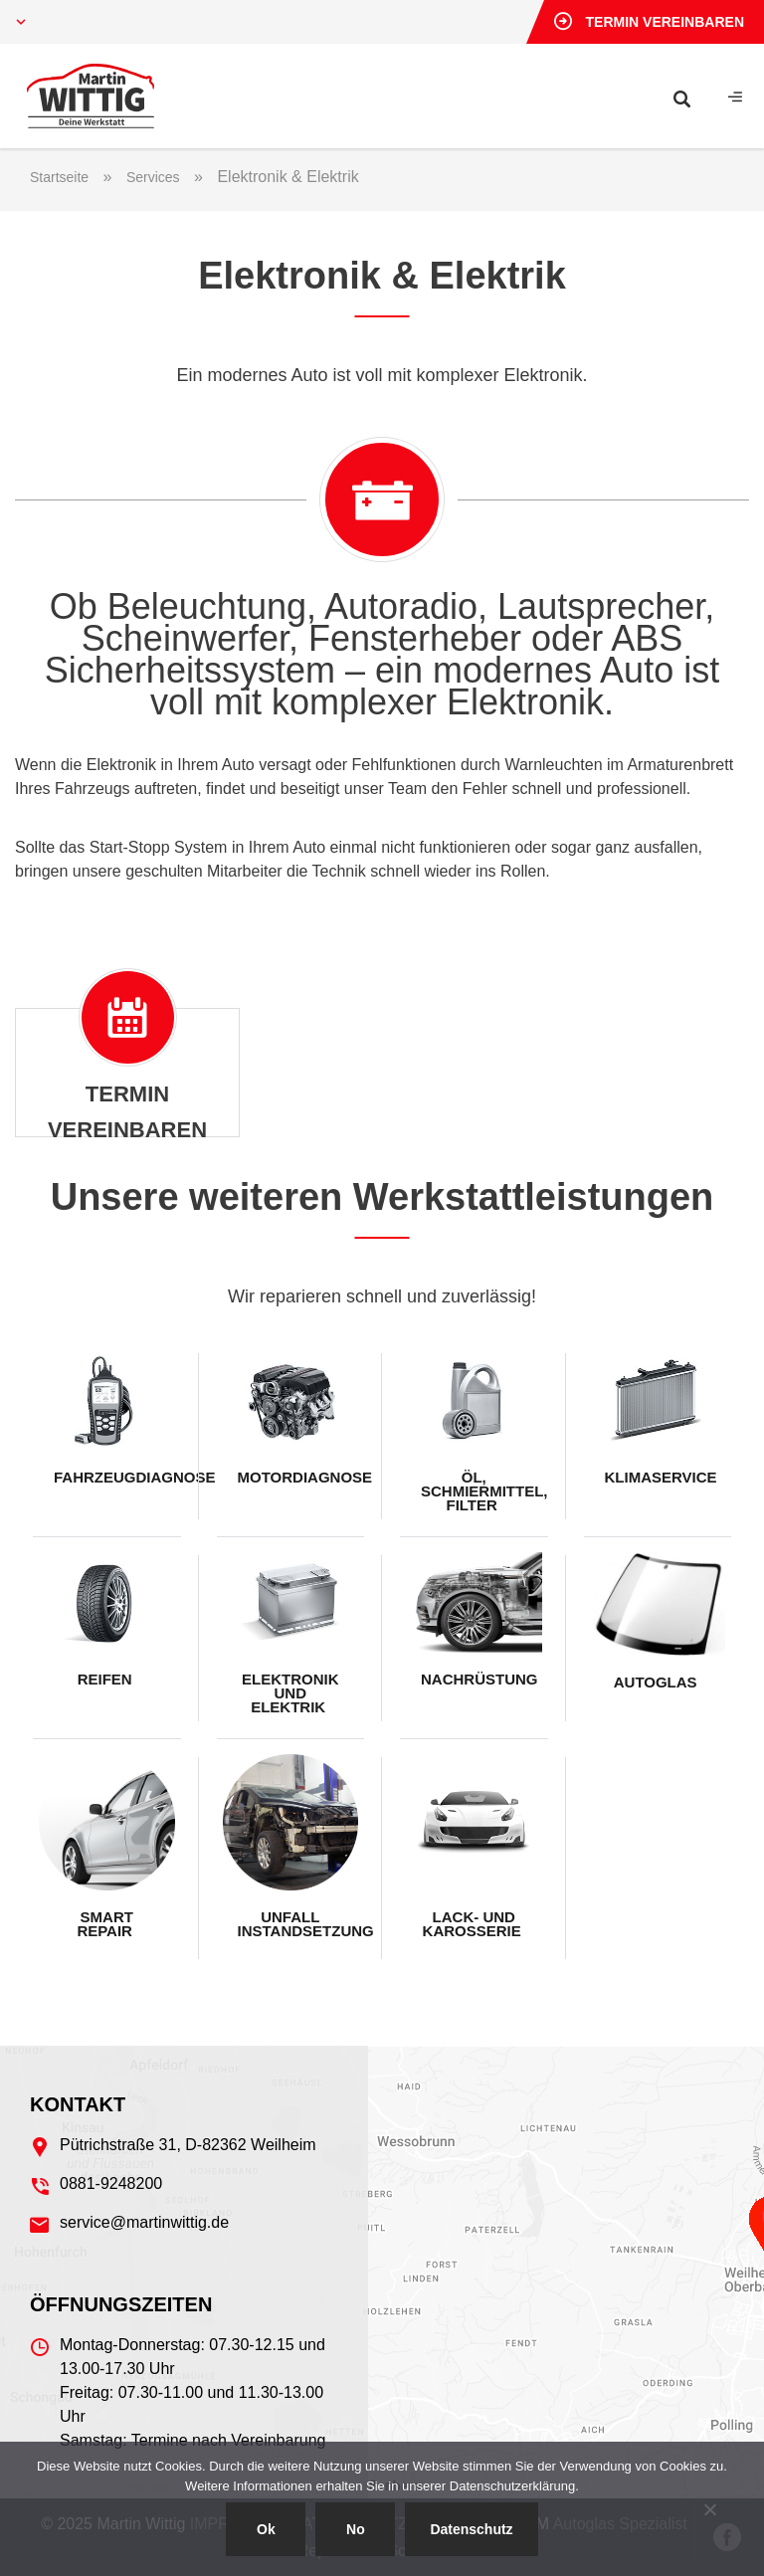 The height and width of the screenshot is (2576, 764). What do you see at coordinates (661, 1477) in the screenshot?
I see `Klimaservice` at bounding box center [661, 1477].